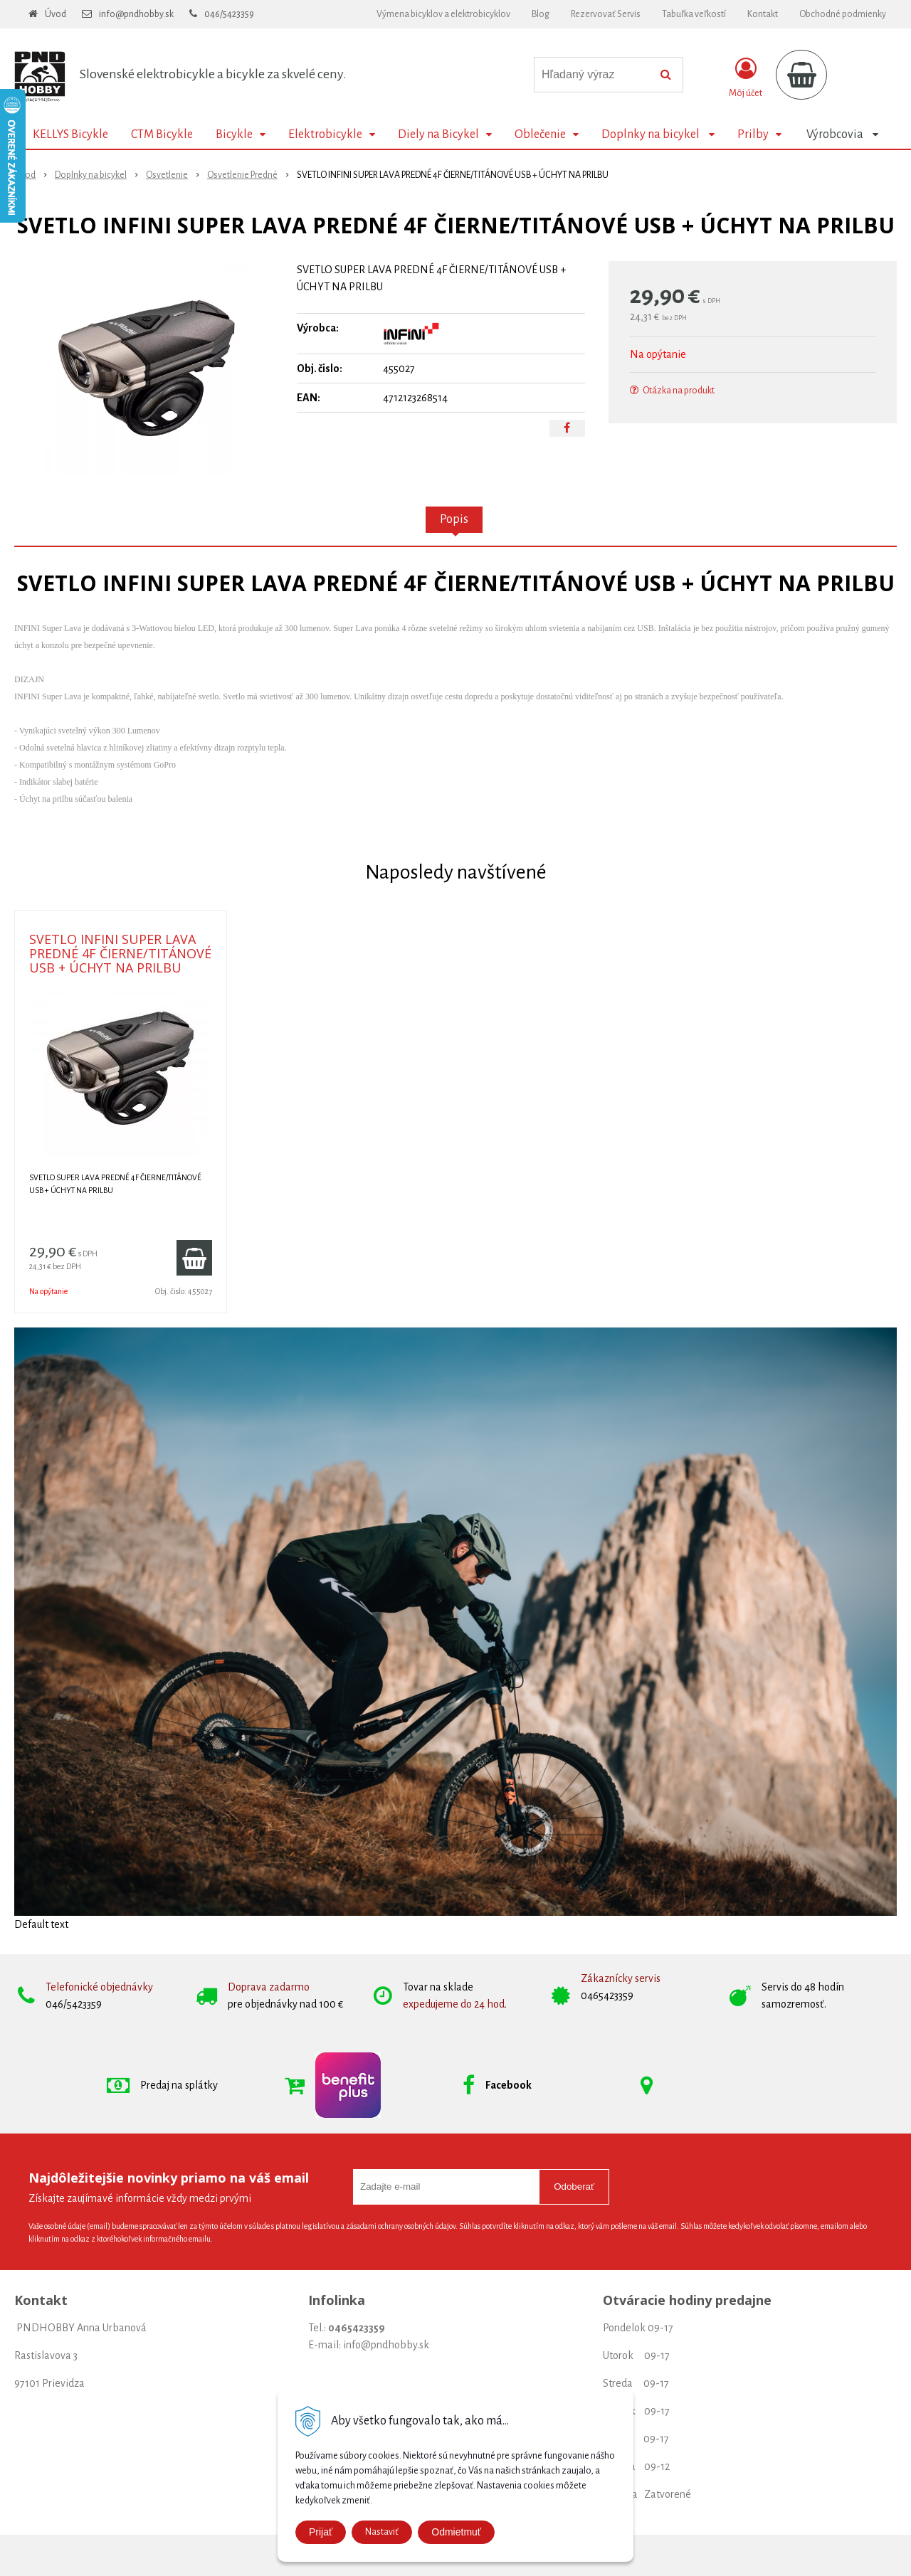  I want to click on Kontakt, so click(762, 14).